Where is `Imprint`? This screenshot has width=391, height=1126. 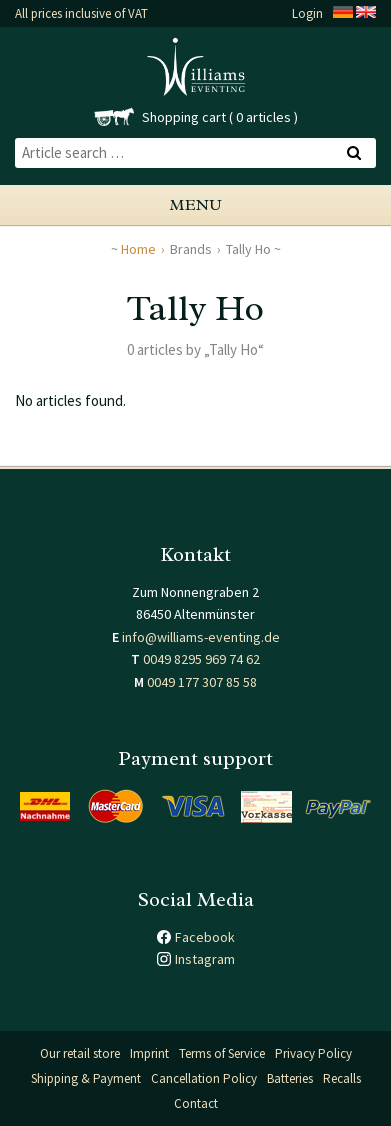 Imprint is located at coordinates (149, 1053).